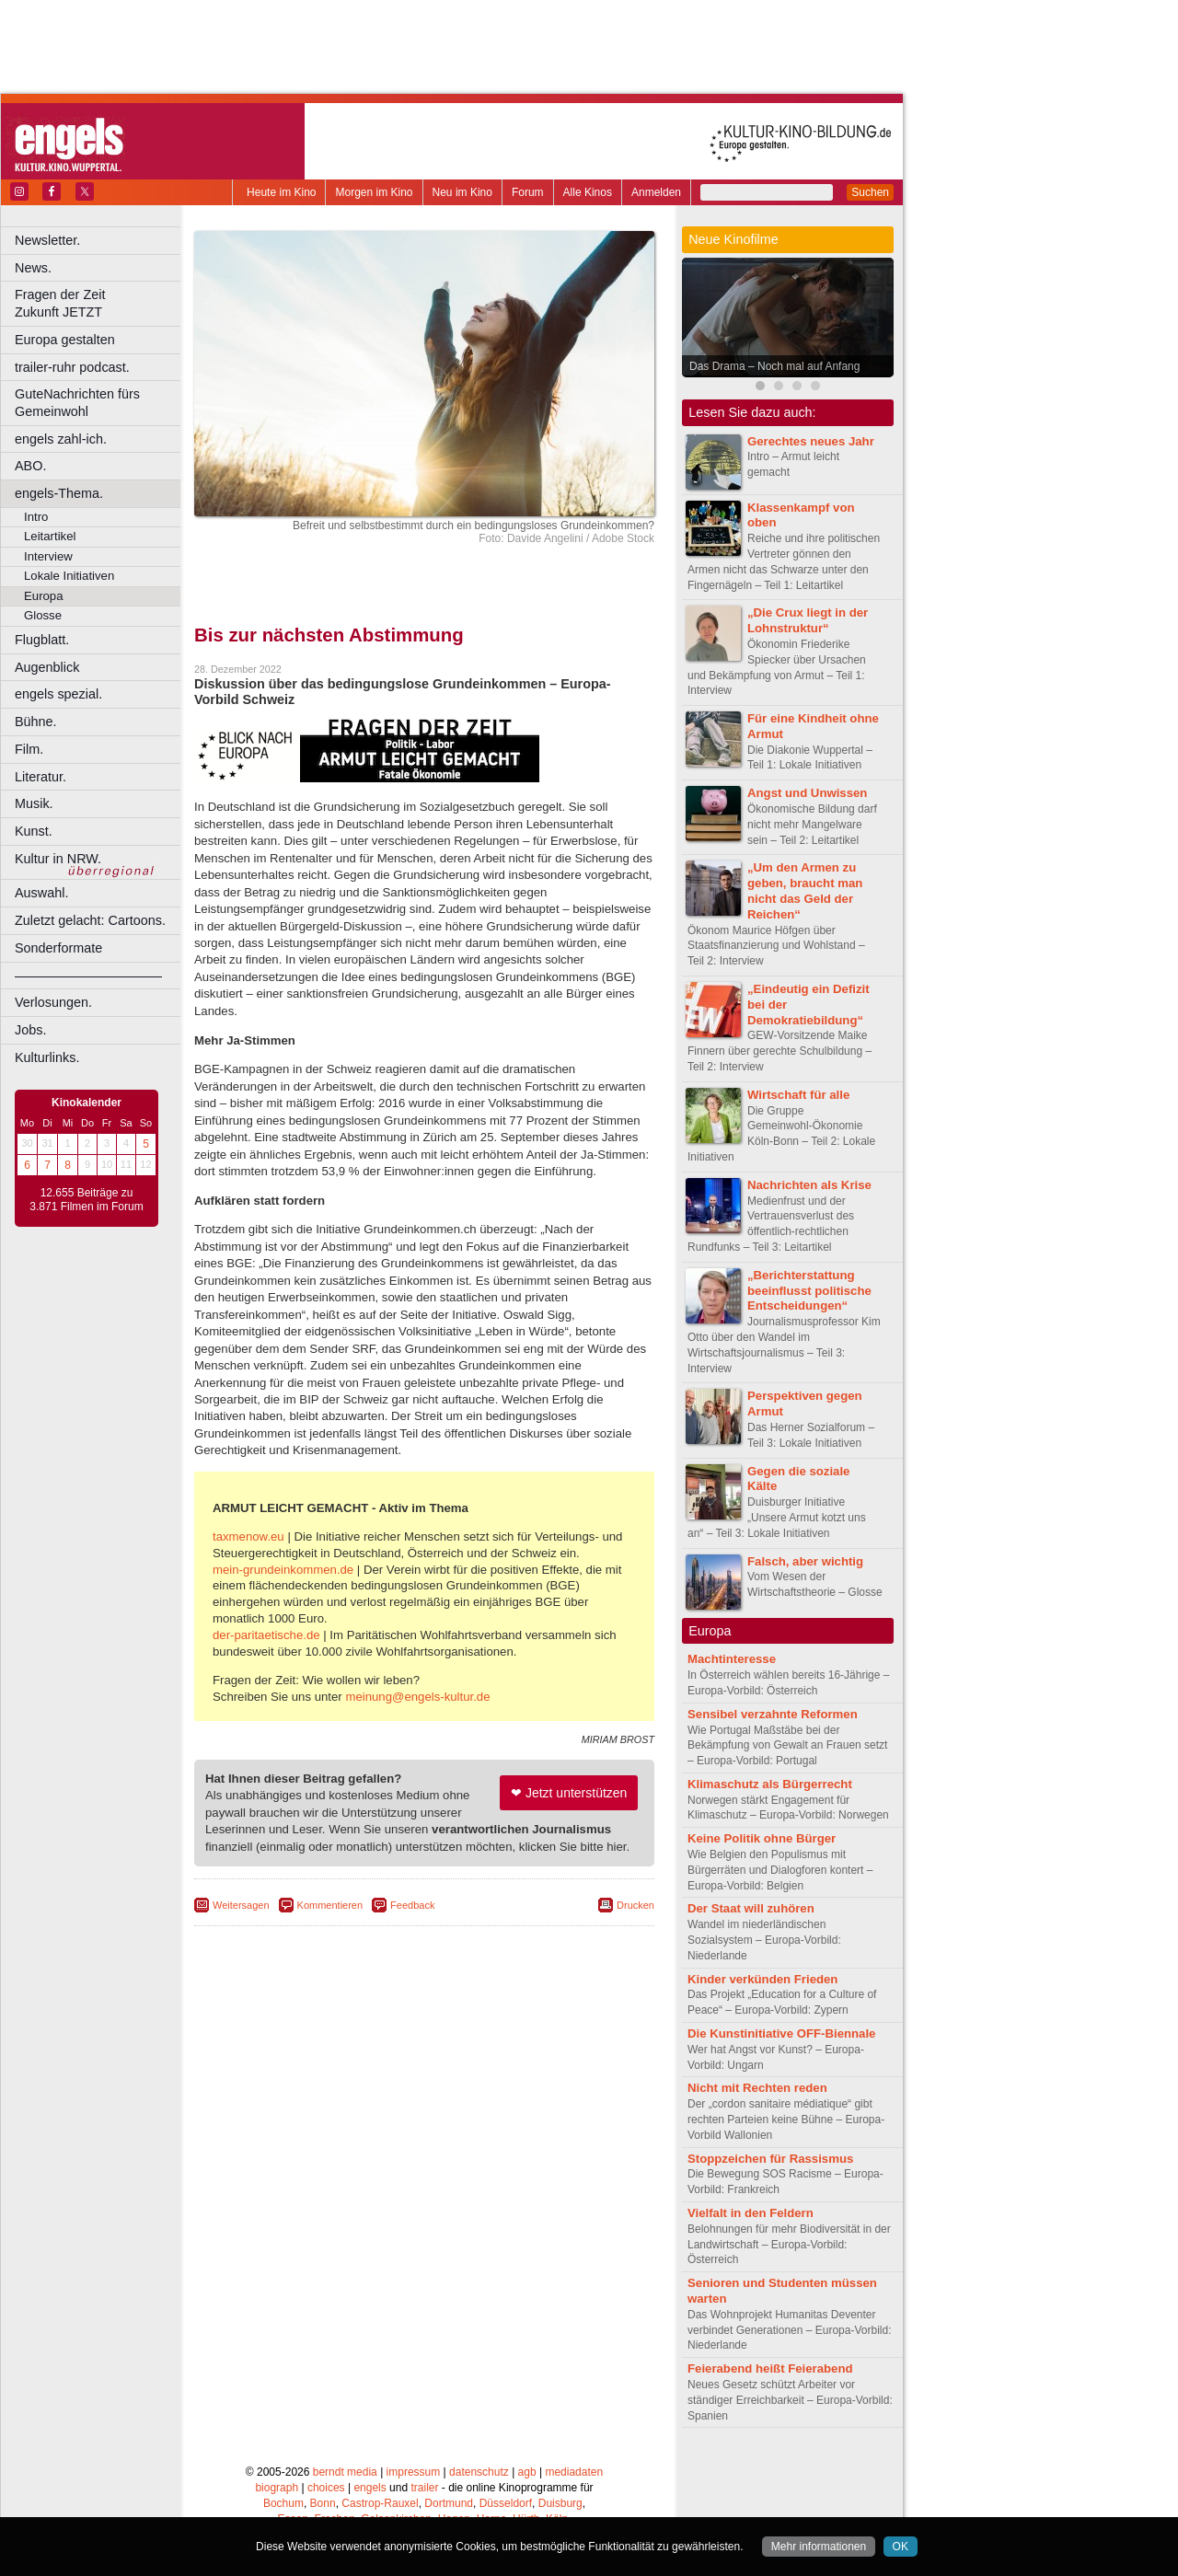 The width and height of the screenshot is (1178, 2576). What do you see at coordinates (809, 1290) in the screenshot?
I see `„Berichterstattung beeinflusst politische Entscheidungen“` at bounding box center [809, 1290].